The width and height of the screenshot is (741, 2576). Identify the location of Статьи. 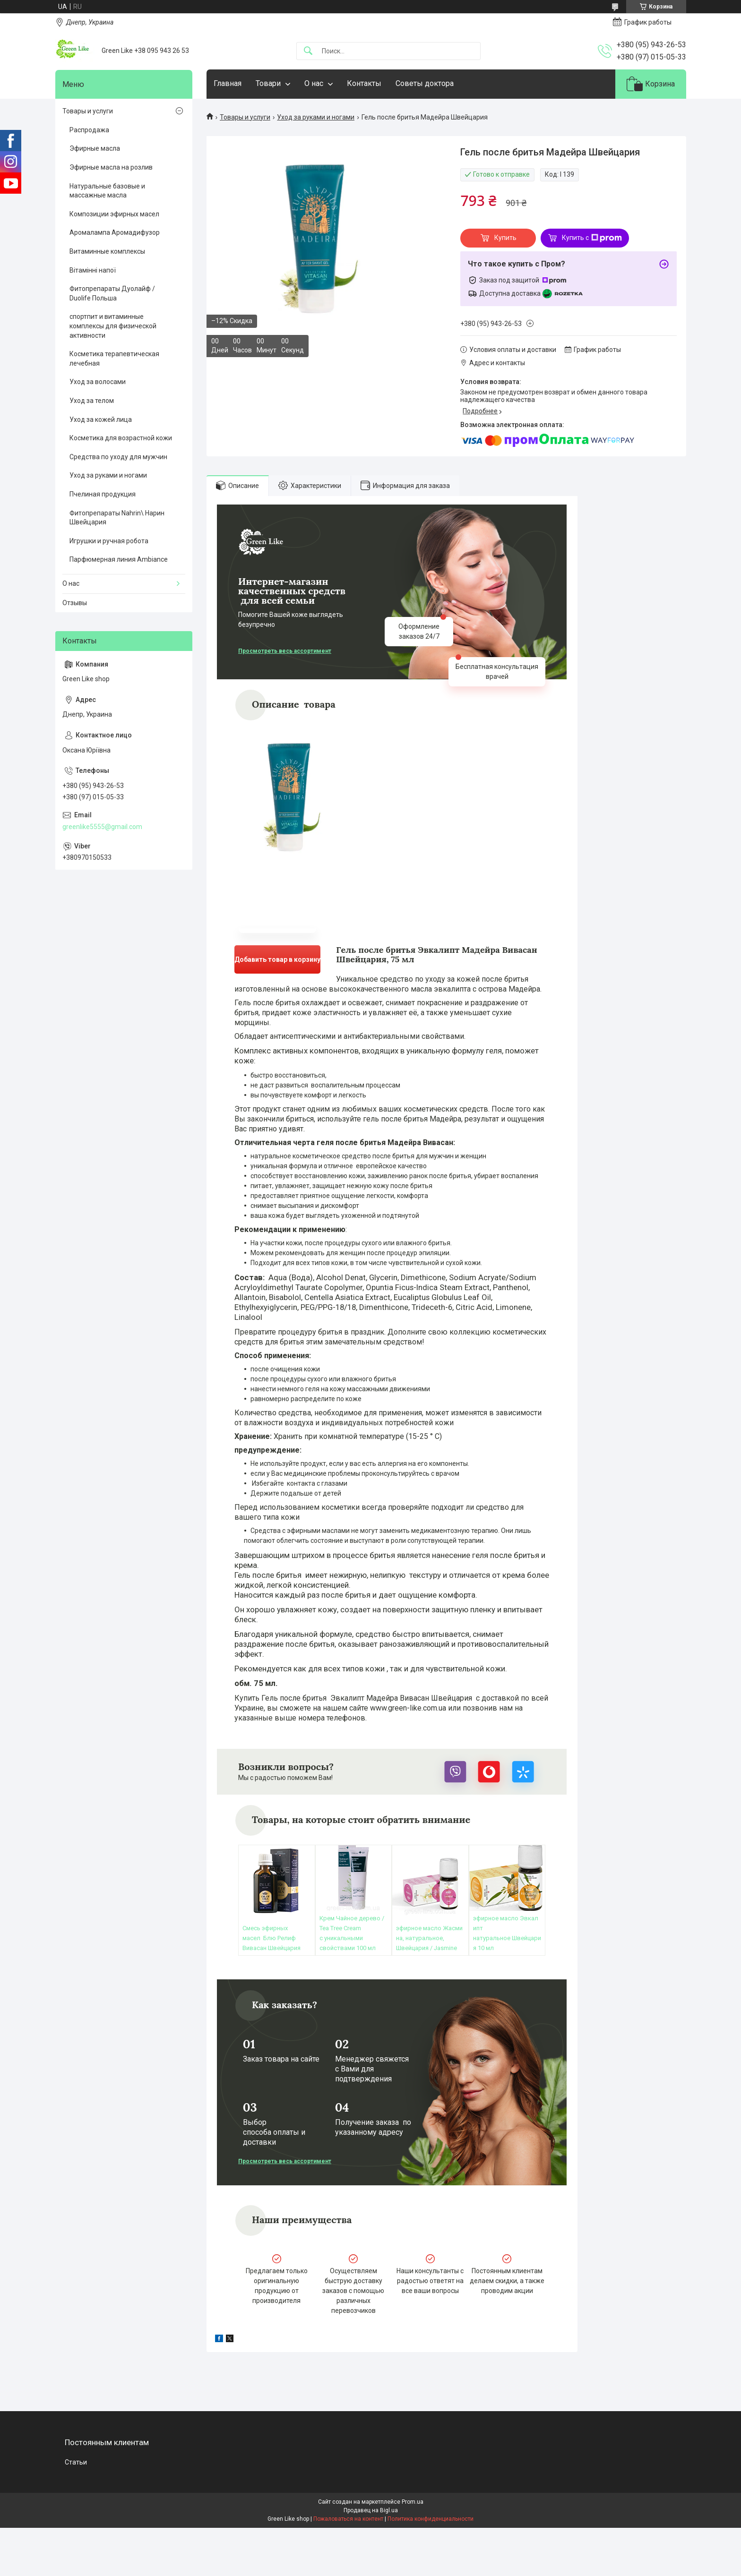
(76, 2462).